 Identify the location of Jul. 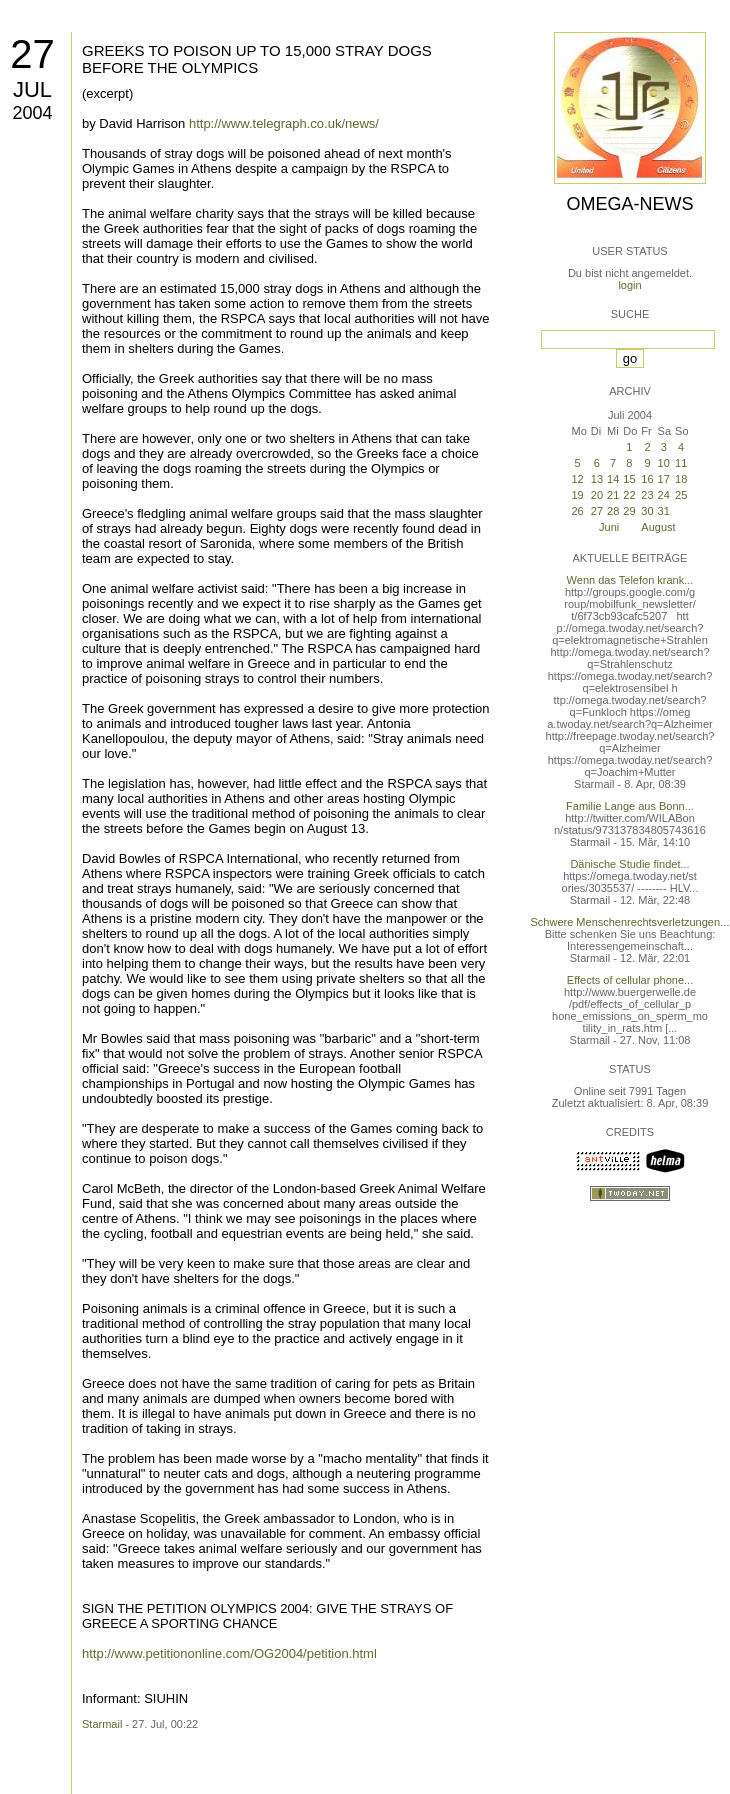
(32, 89).